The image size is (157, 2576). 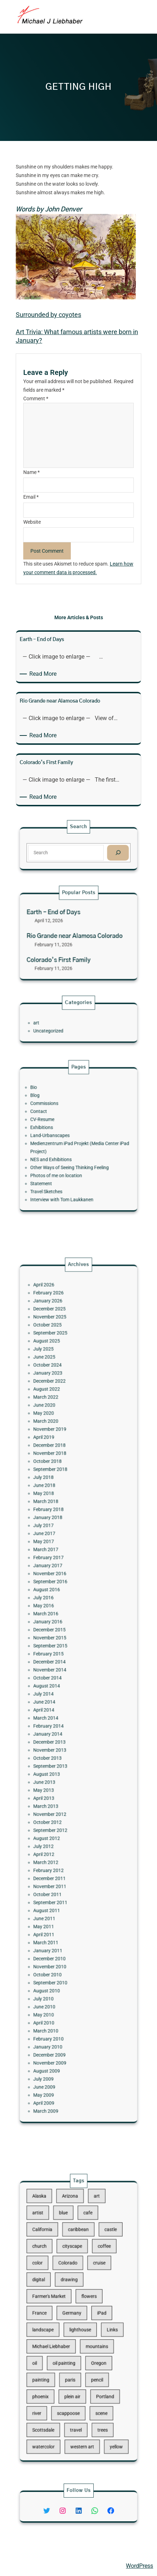 I want to click on July 2010, so click(x=57, y=1876).